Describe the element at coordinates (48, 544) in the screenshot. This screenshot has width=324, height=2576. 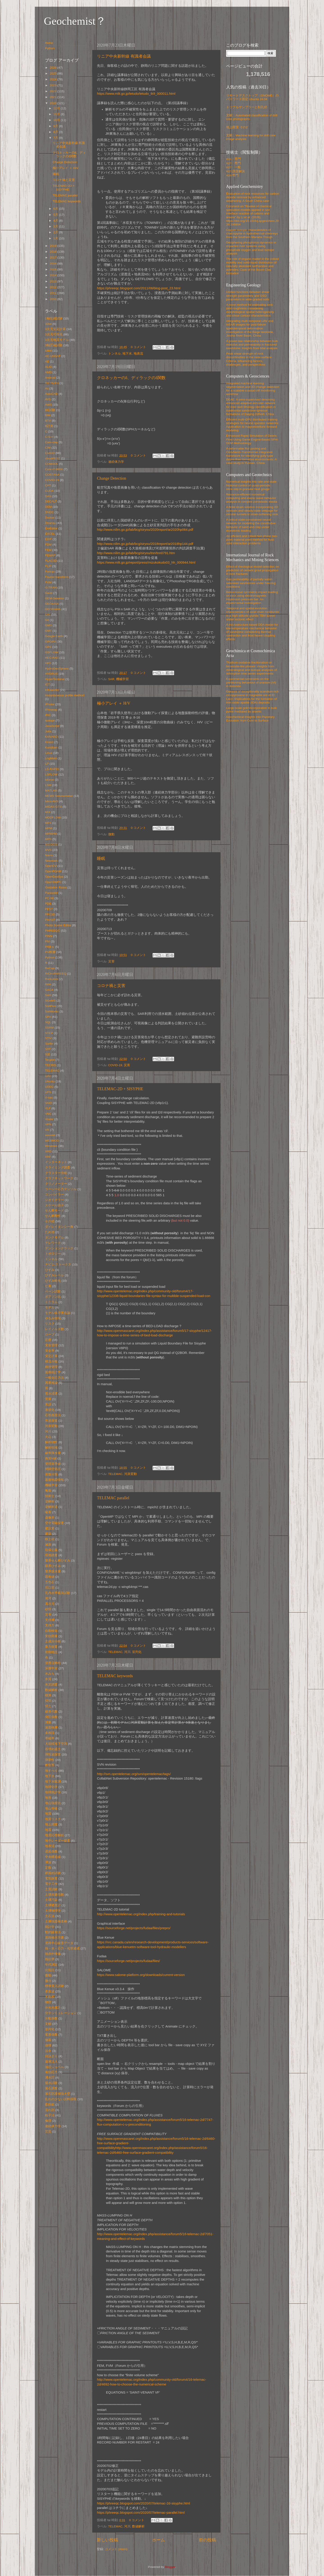
I see `FDM` at that location.